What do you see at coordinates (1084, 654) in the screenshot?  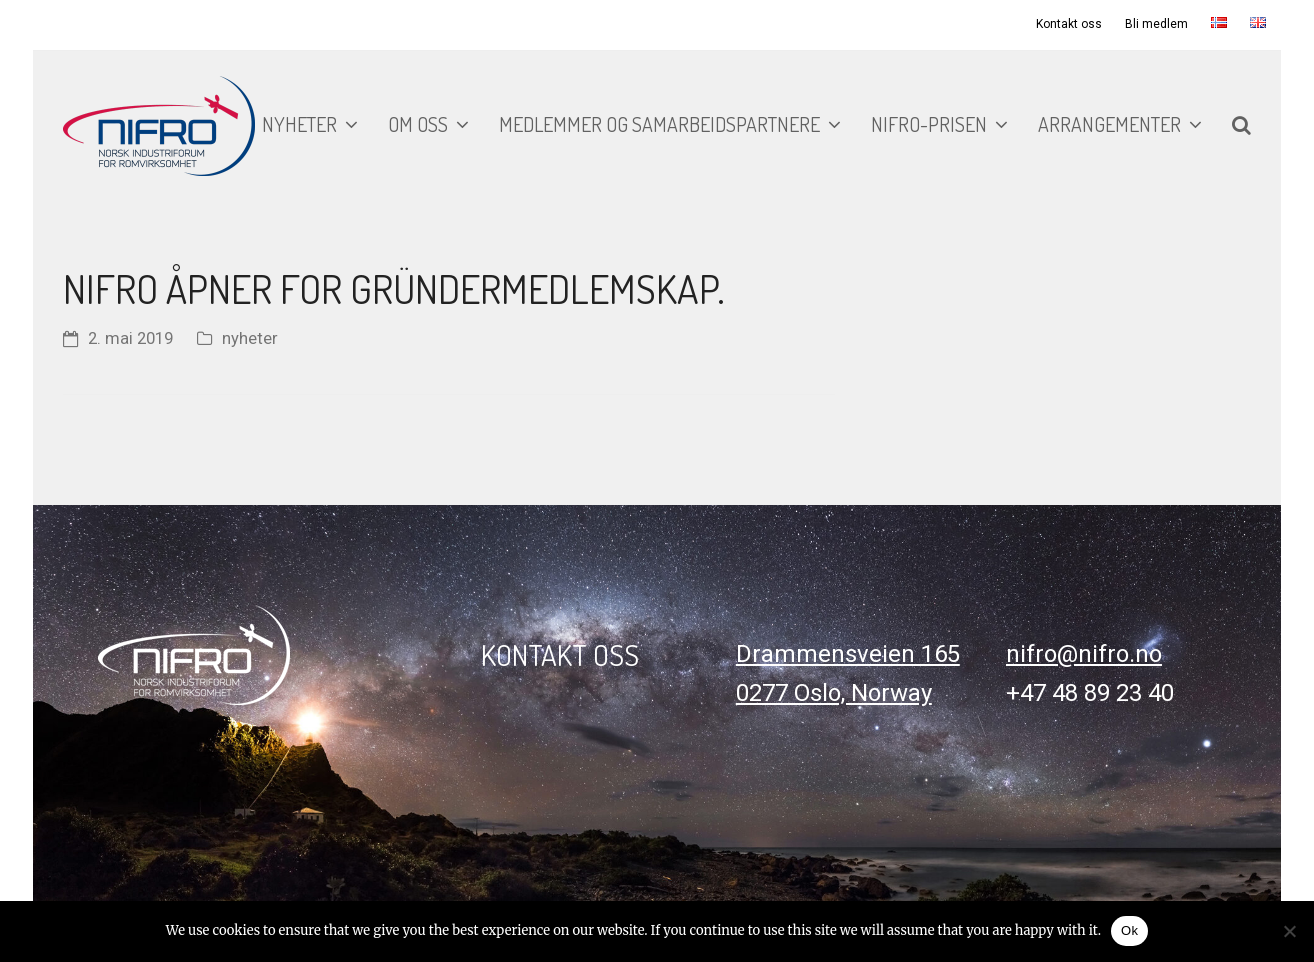 I see `nifro@nifro.no` at bounding box center [1084, 654].